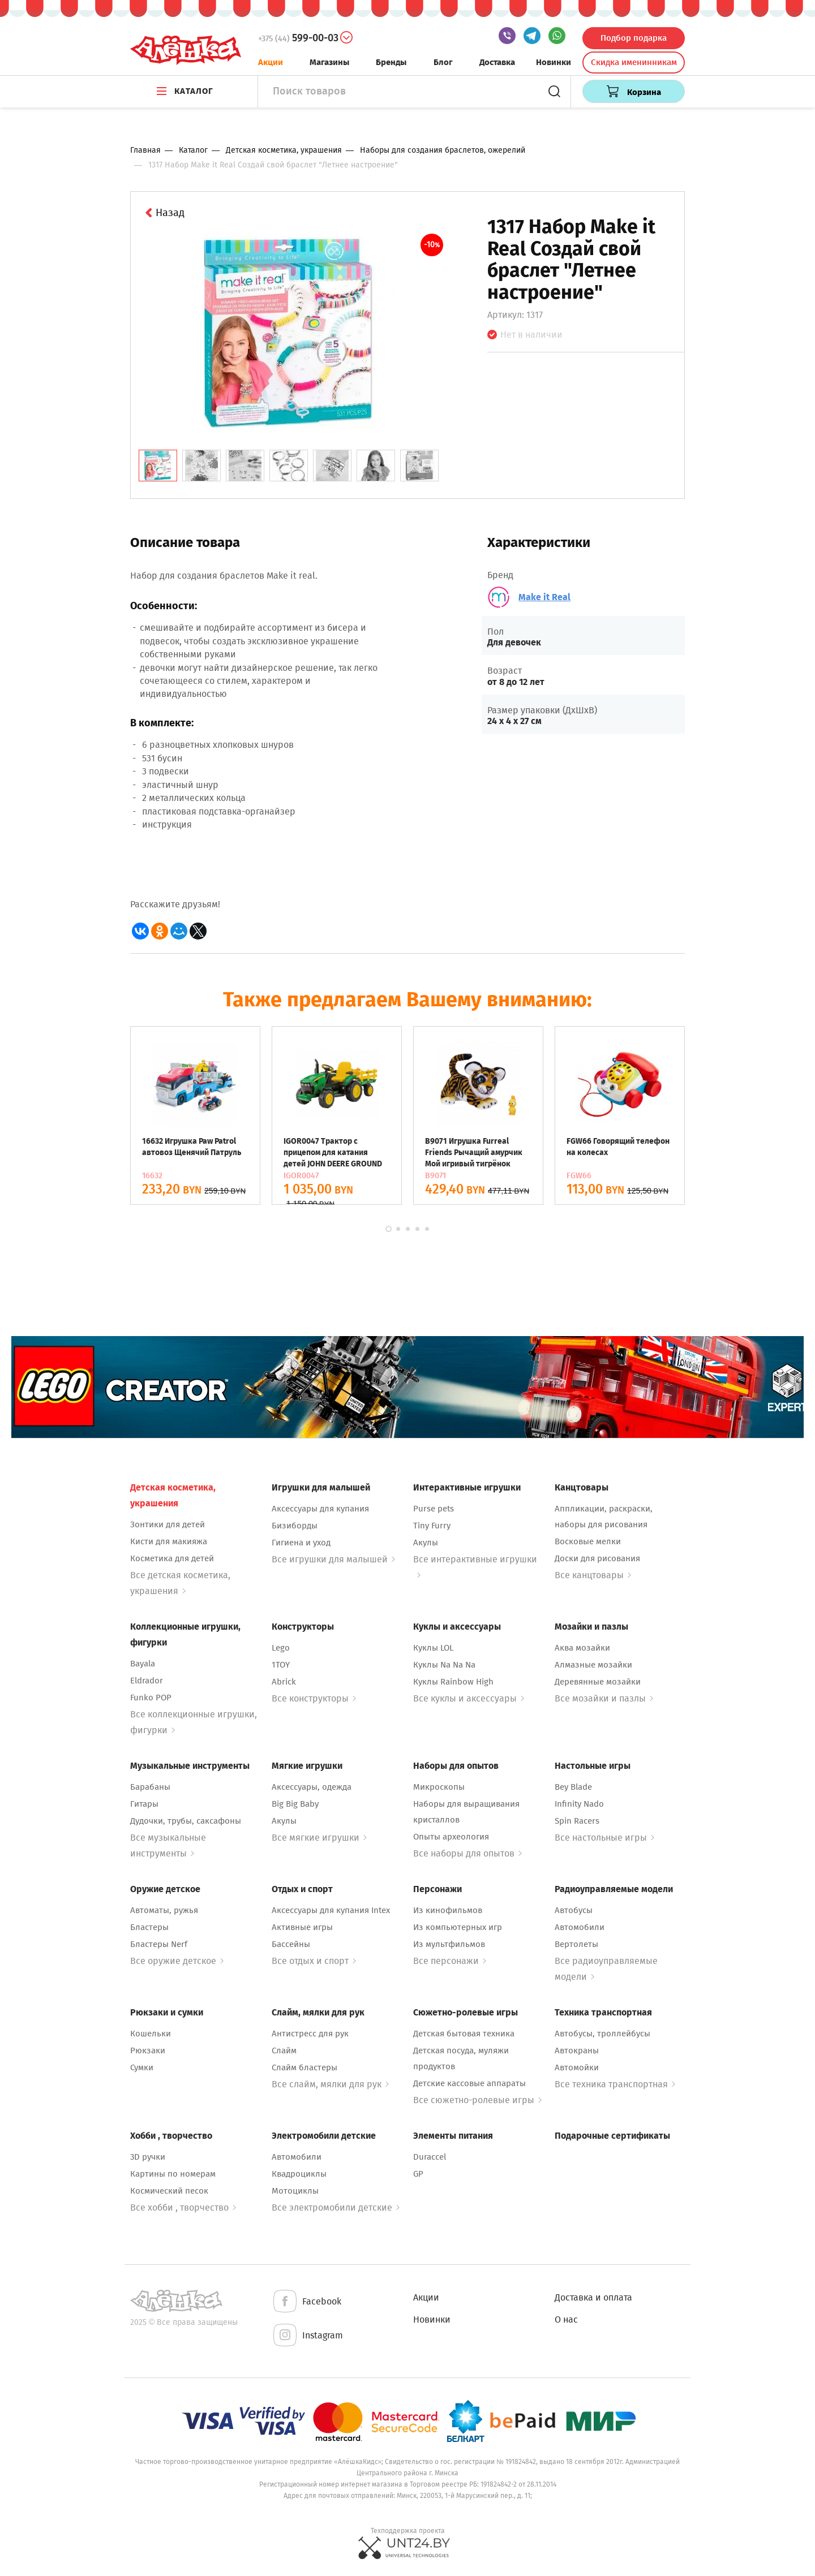  Describe the element at coordinates (577, 2050) in the screenshot. I see `Автокраны` at that location.